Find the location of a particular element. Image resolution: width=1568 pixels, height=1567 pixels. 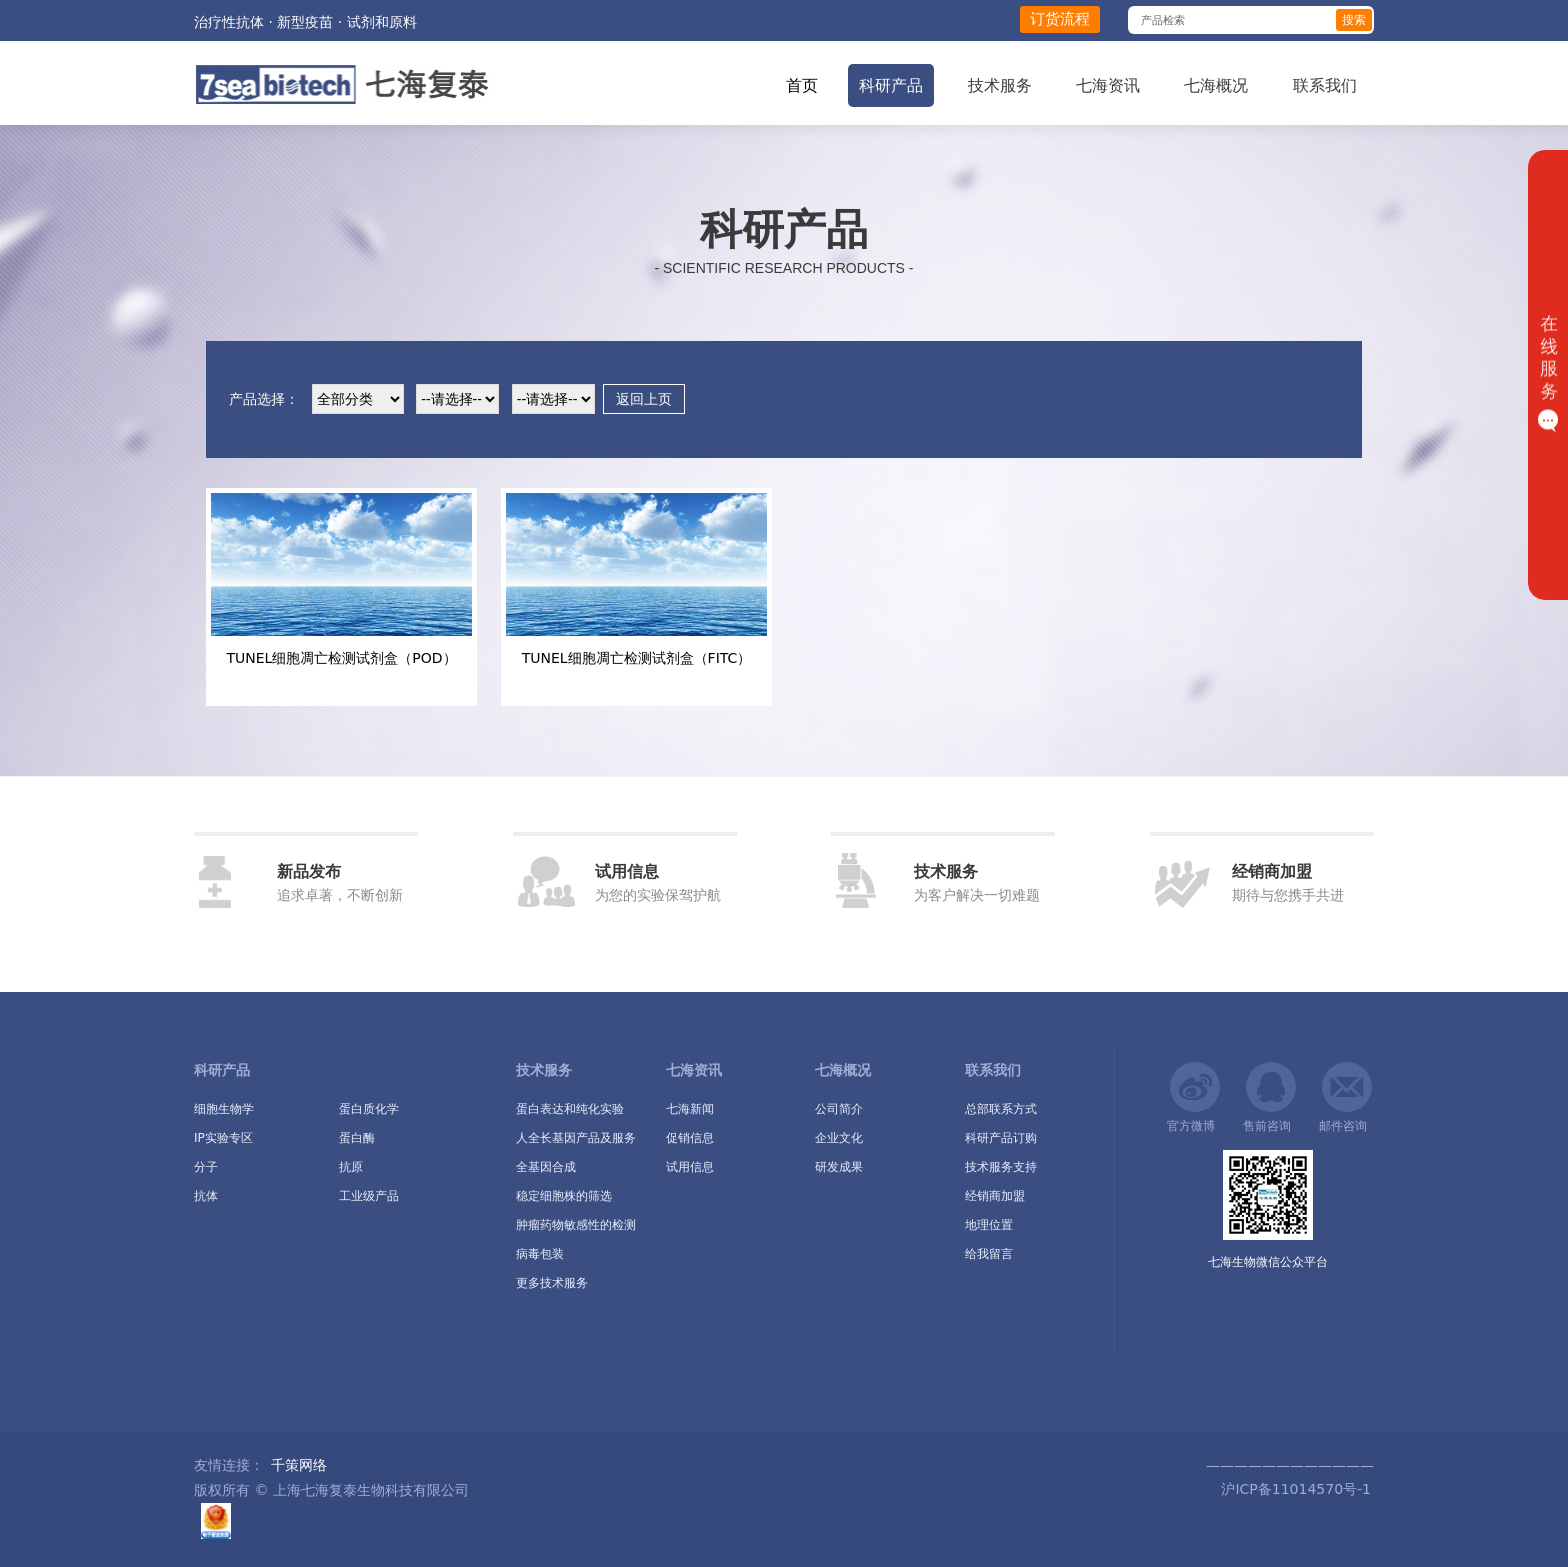

千策网络 is located at coordinates (299, 1465).